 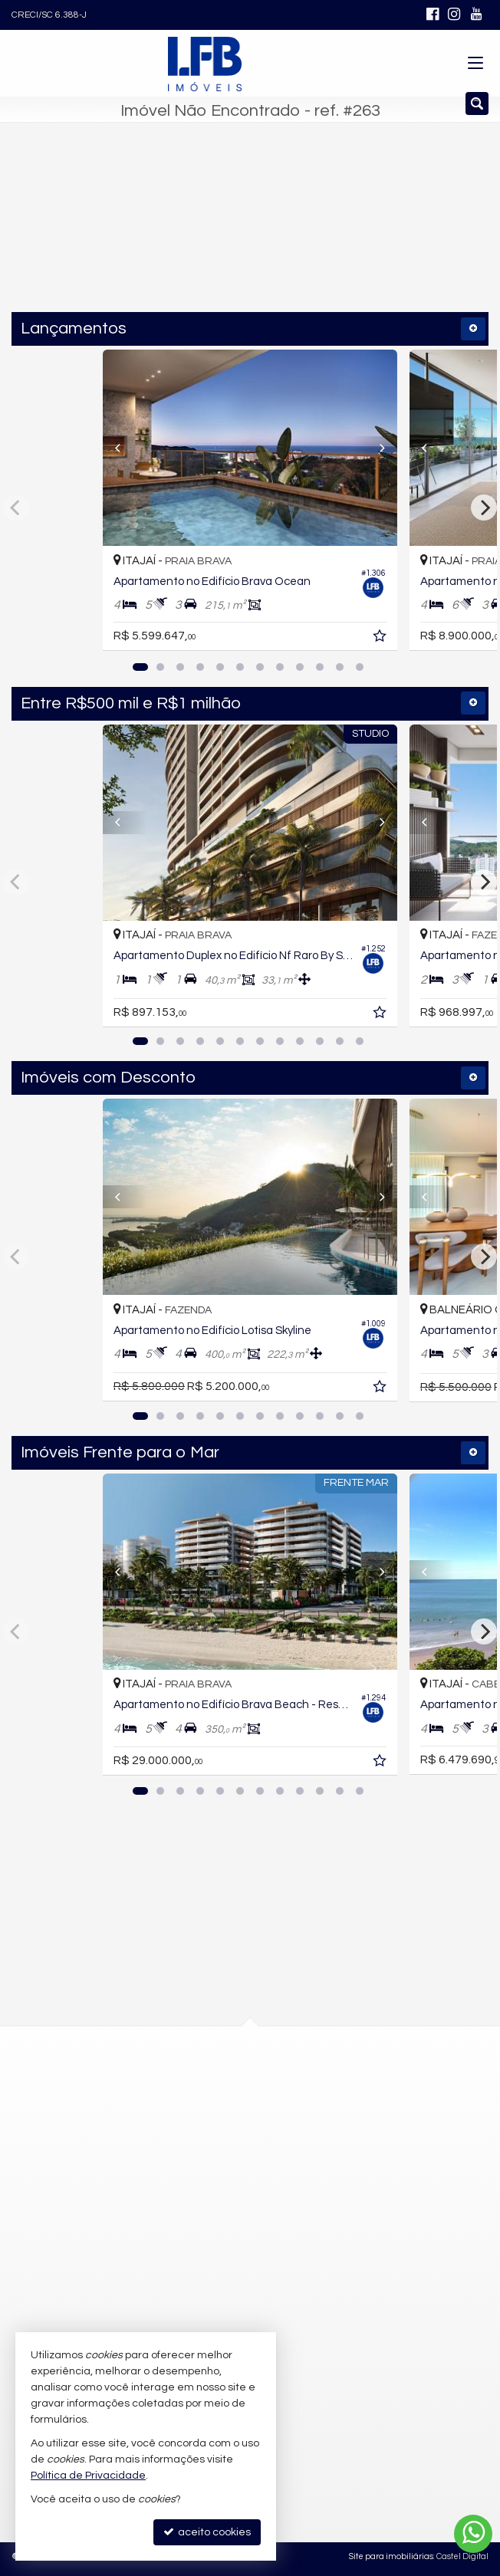 I want to click on Site para imobiliárias, so click(x=391, y=2556).